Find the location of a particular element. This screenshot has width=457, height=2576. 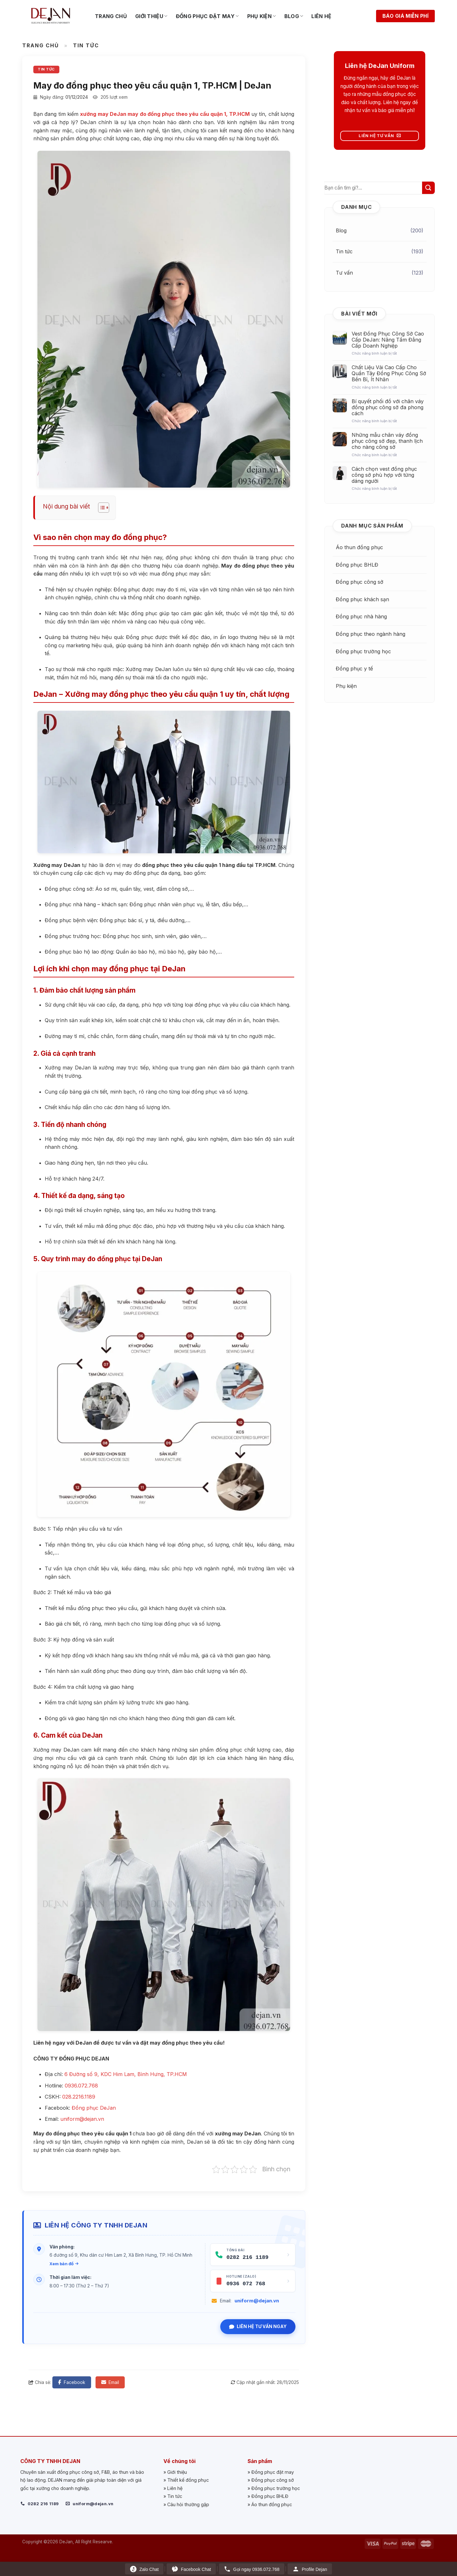

Xem bản đồ is located at coordinates (64, 2263).